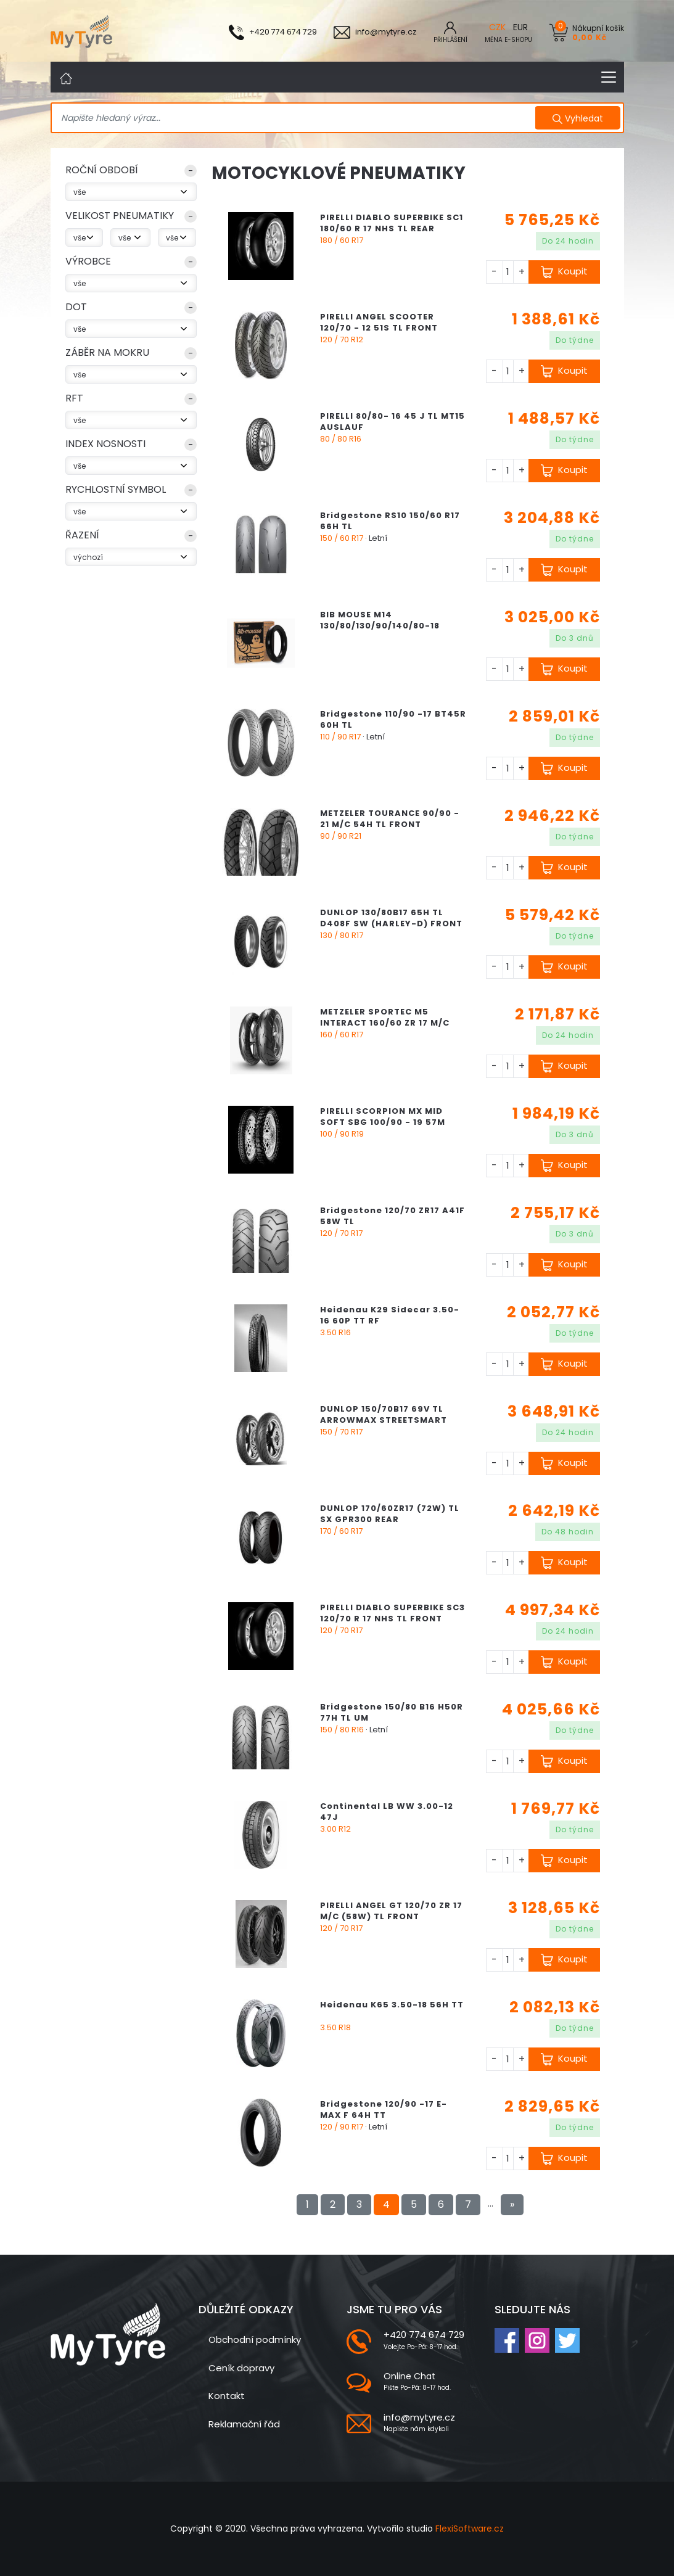  Describe the element at coordinates (107, 352) in the screenshot. I see `Záběr na mokru` at that location.